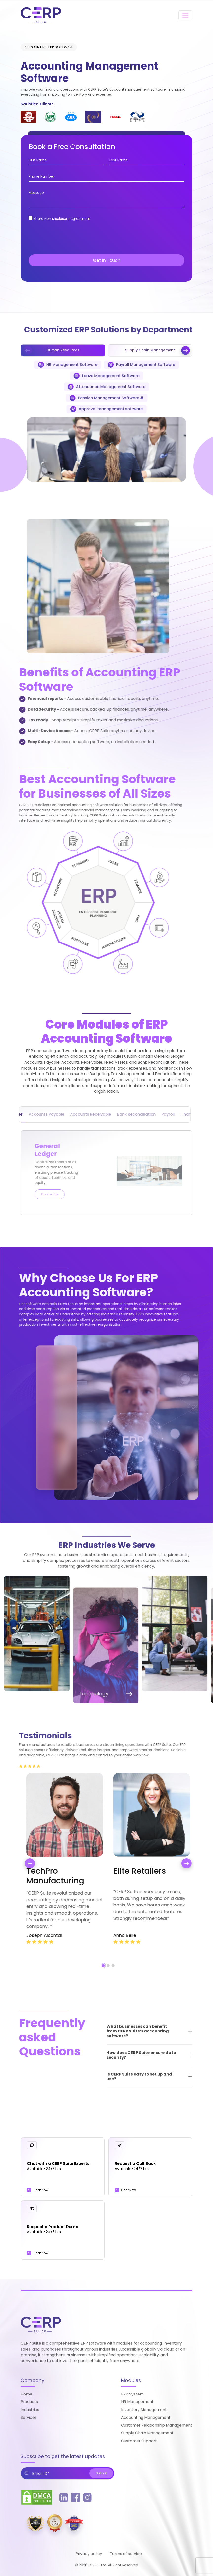 Image resolution: width=213 pixels, height=2576 pixels. I want to click on [presentation], so click(66, 241).